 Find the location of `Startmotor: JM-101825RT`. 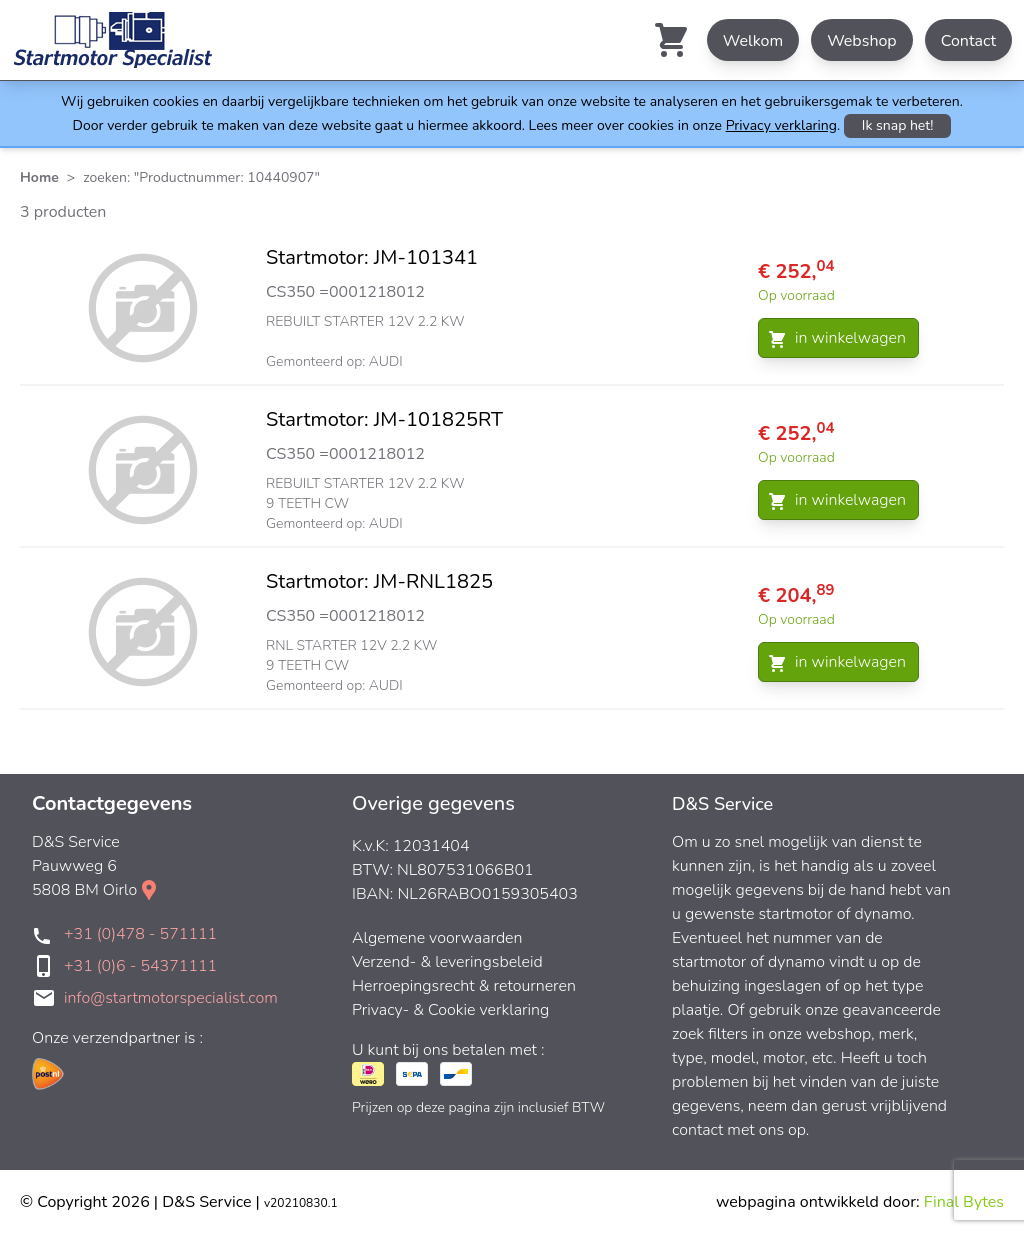

Startmotor: JM-101825RT is located at coordinates (384, 419).